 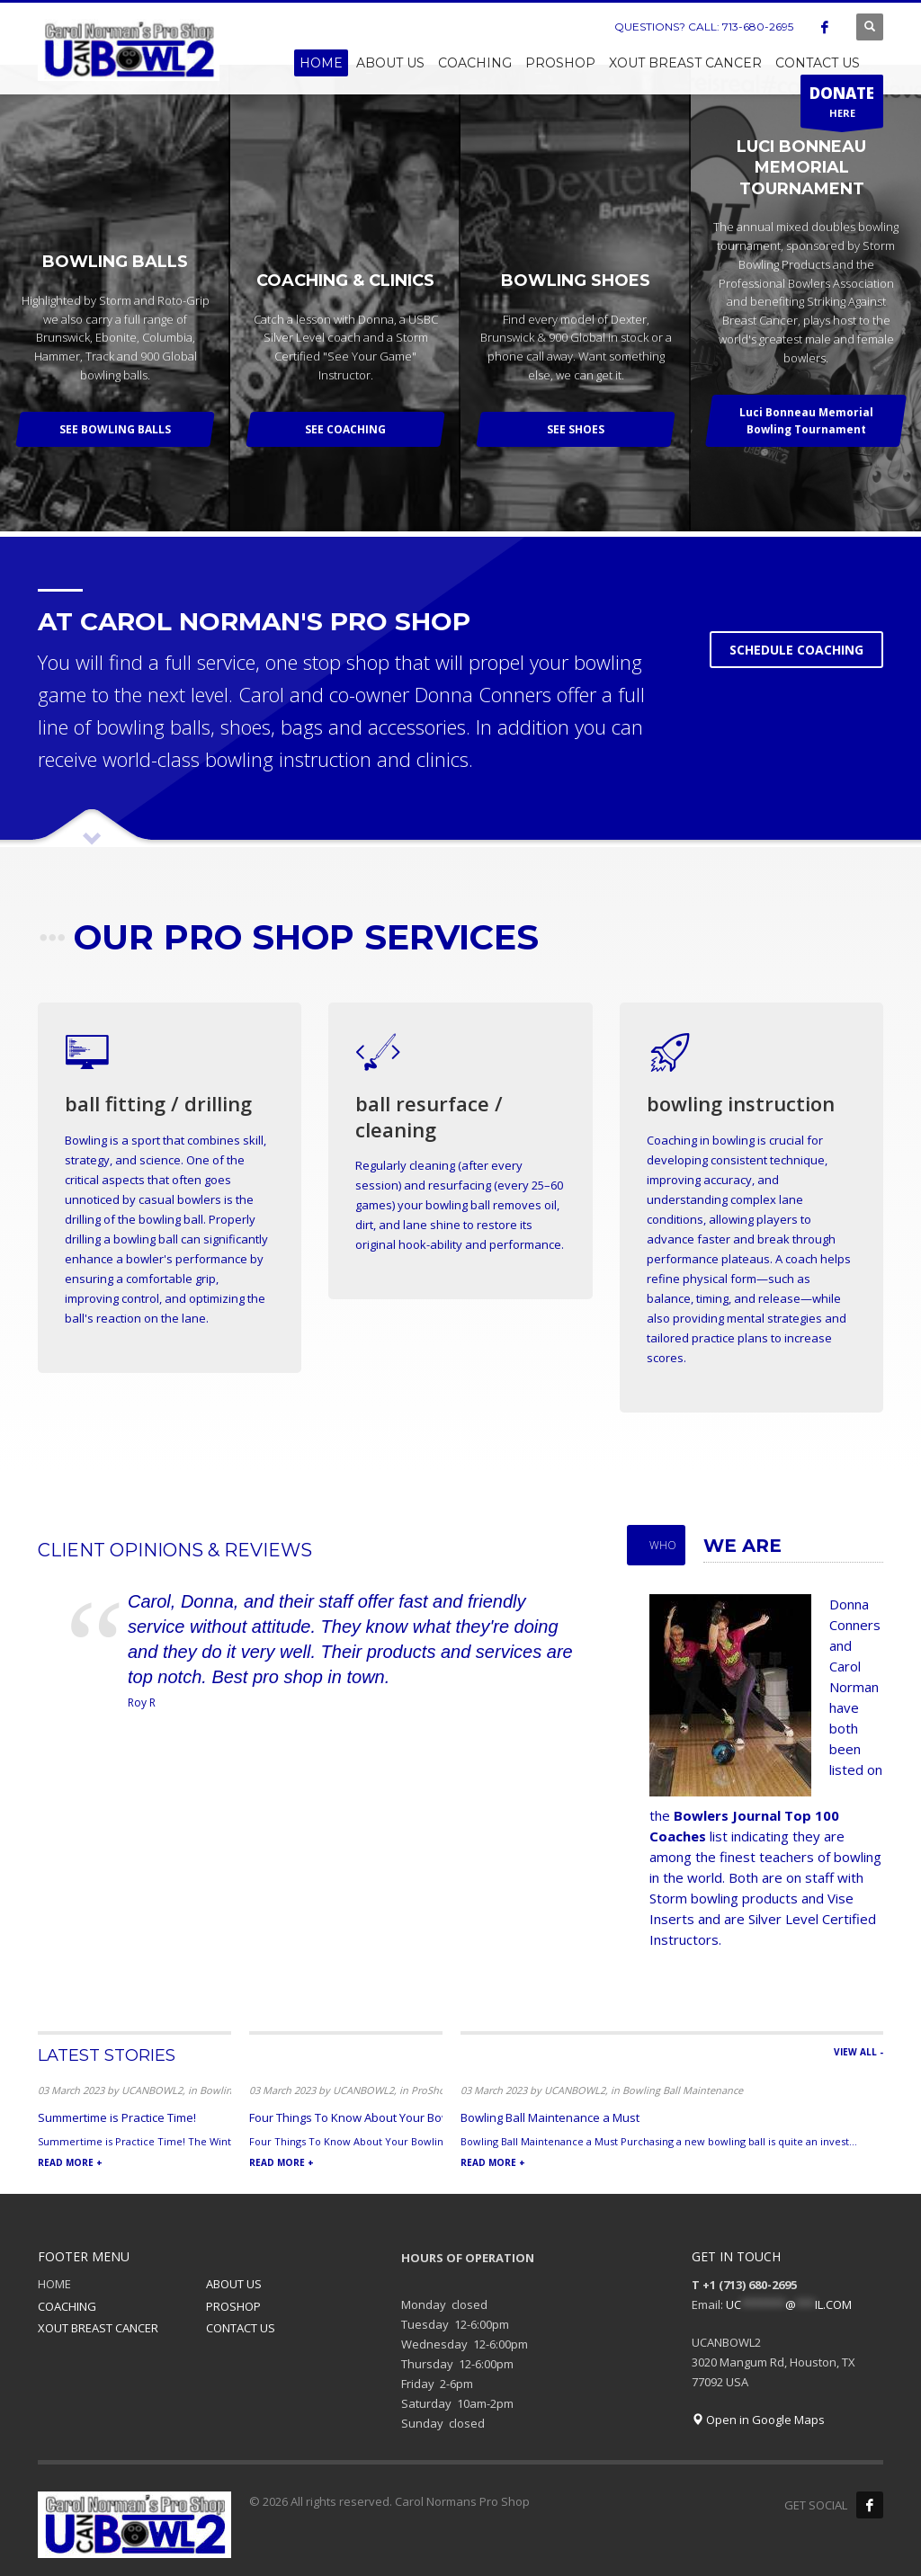 I want to click on HOME, so click(x=54, y=2284).